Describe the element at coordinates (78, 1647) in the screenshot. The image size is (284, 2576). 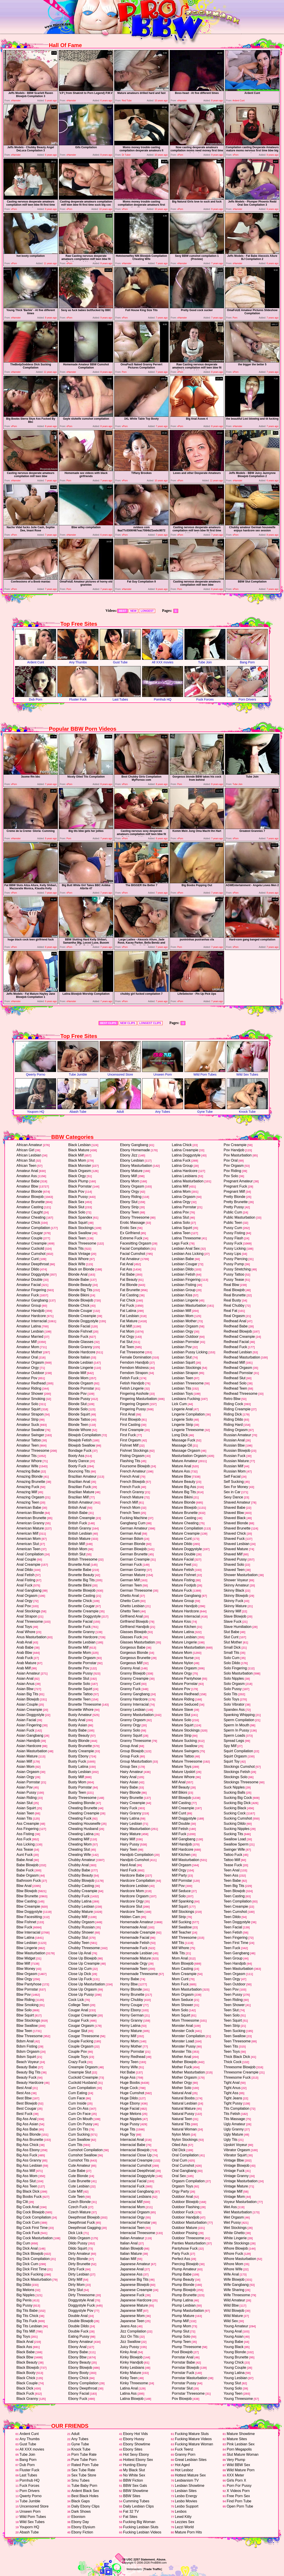
I see `Brunette Milf` at that location.